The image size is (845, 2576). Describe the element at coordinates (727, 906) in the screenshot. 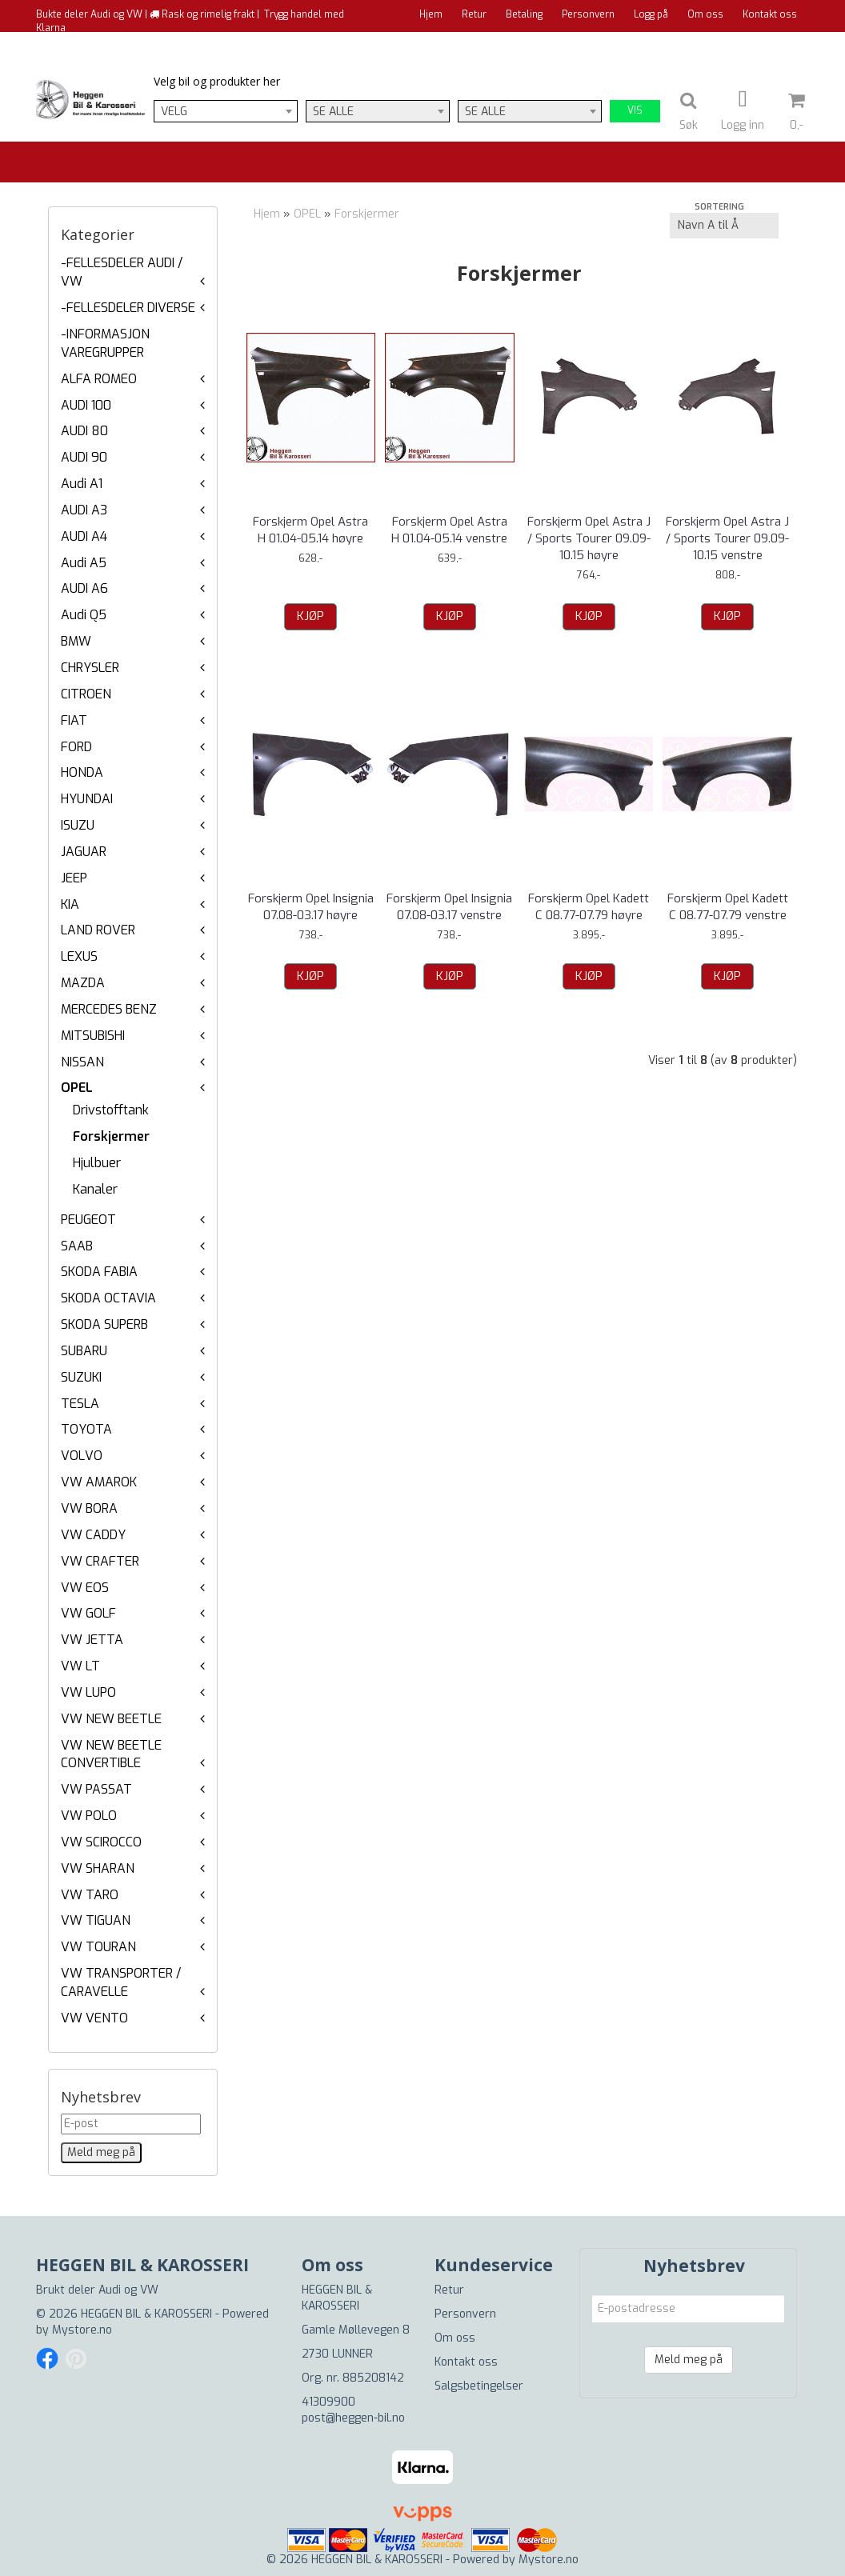

I see `Forskjerm Opel Kadett C 08.77-07.79 venstre` at that location.